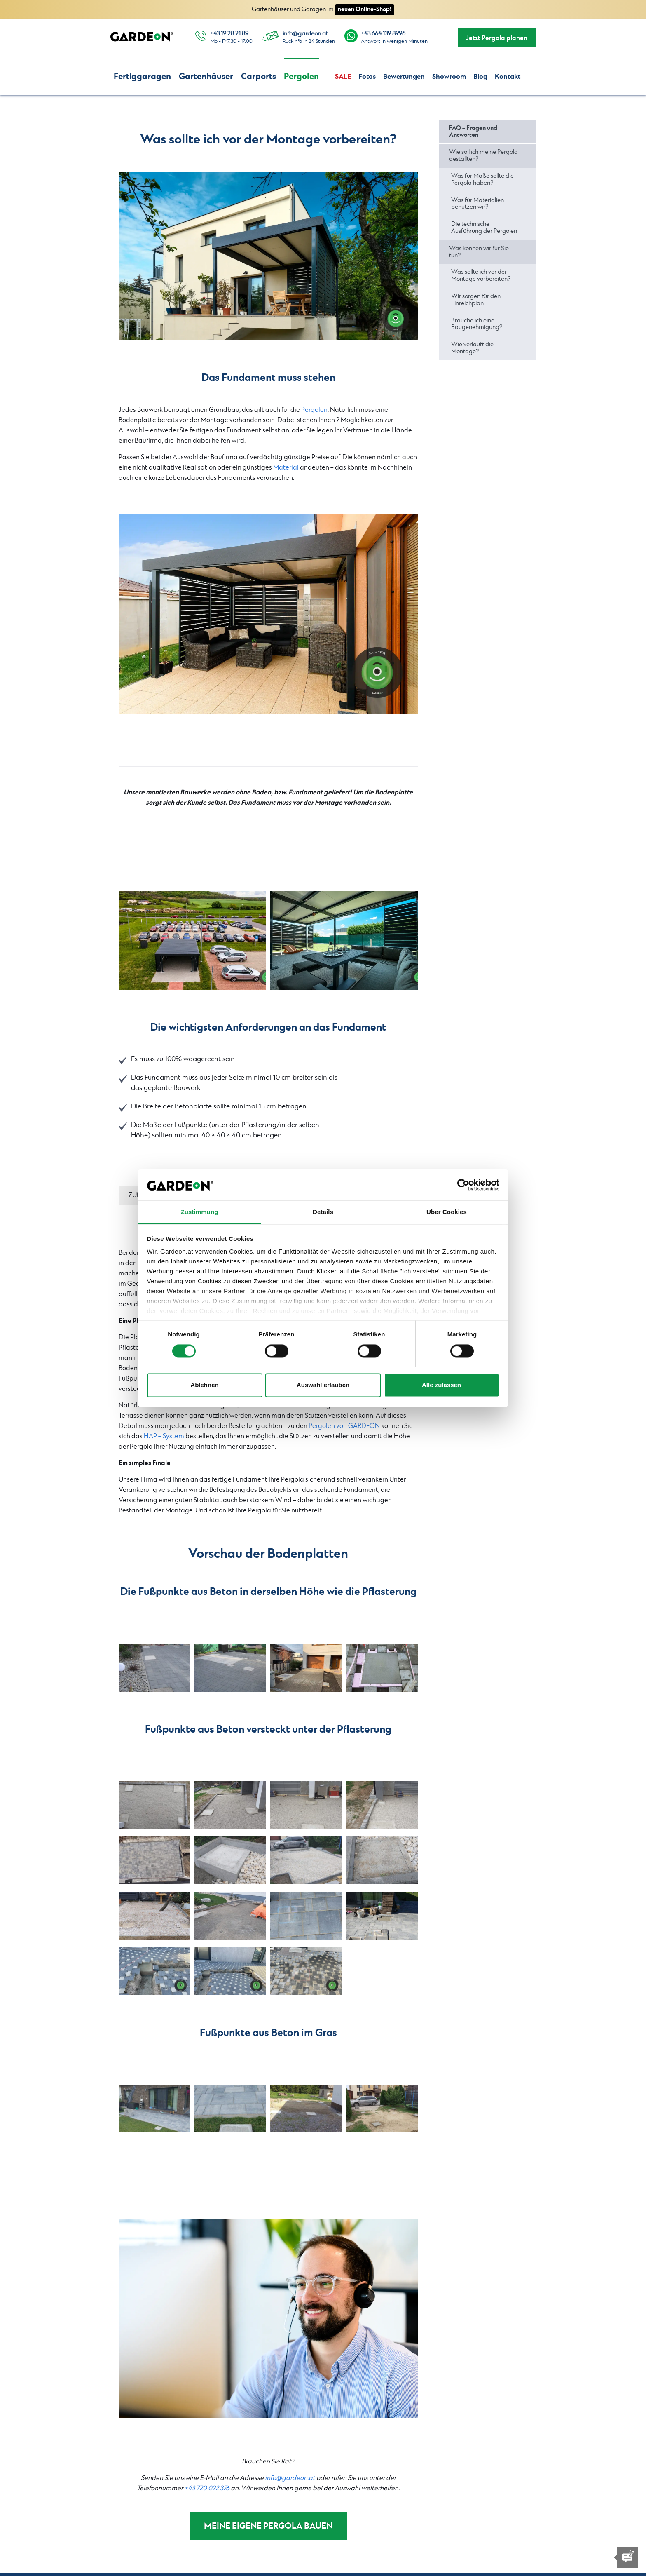 This screenshot has width=646, height=2576. I want to click on Alle zulassen, so click(441, 1385).